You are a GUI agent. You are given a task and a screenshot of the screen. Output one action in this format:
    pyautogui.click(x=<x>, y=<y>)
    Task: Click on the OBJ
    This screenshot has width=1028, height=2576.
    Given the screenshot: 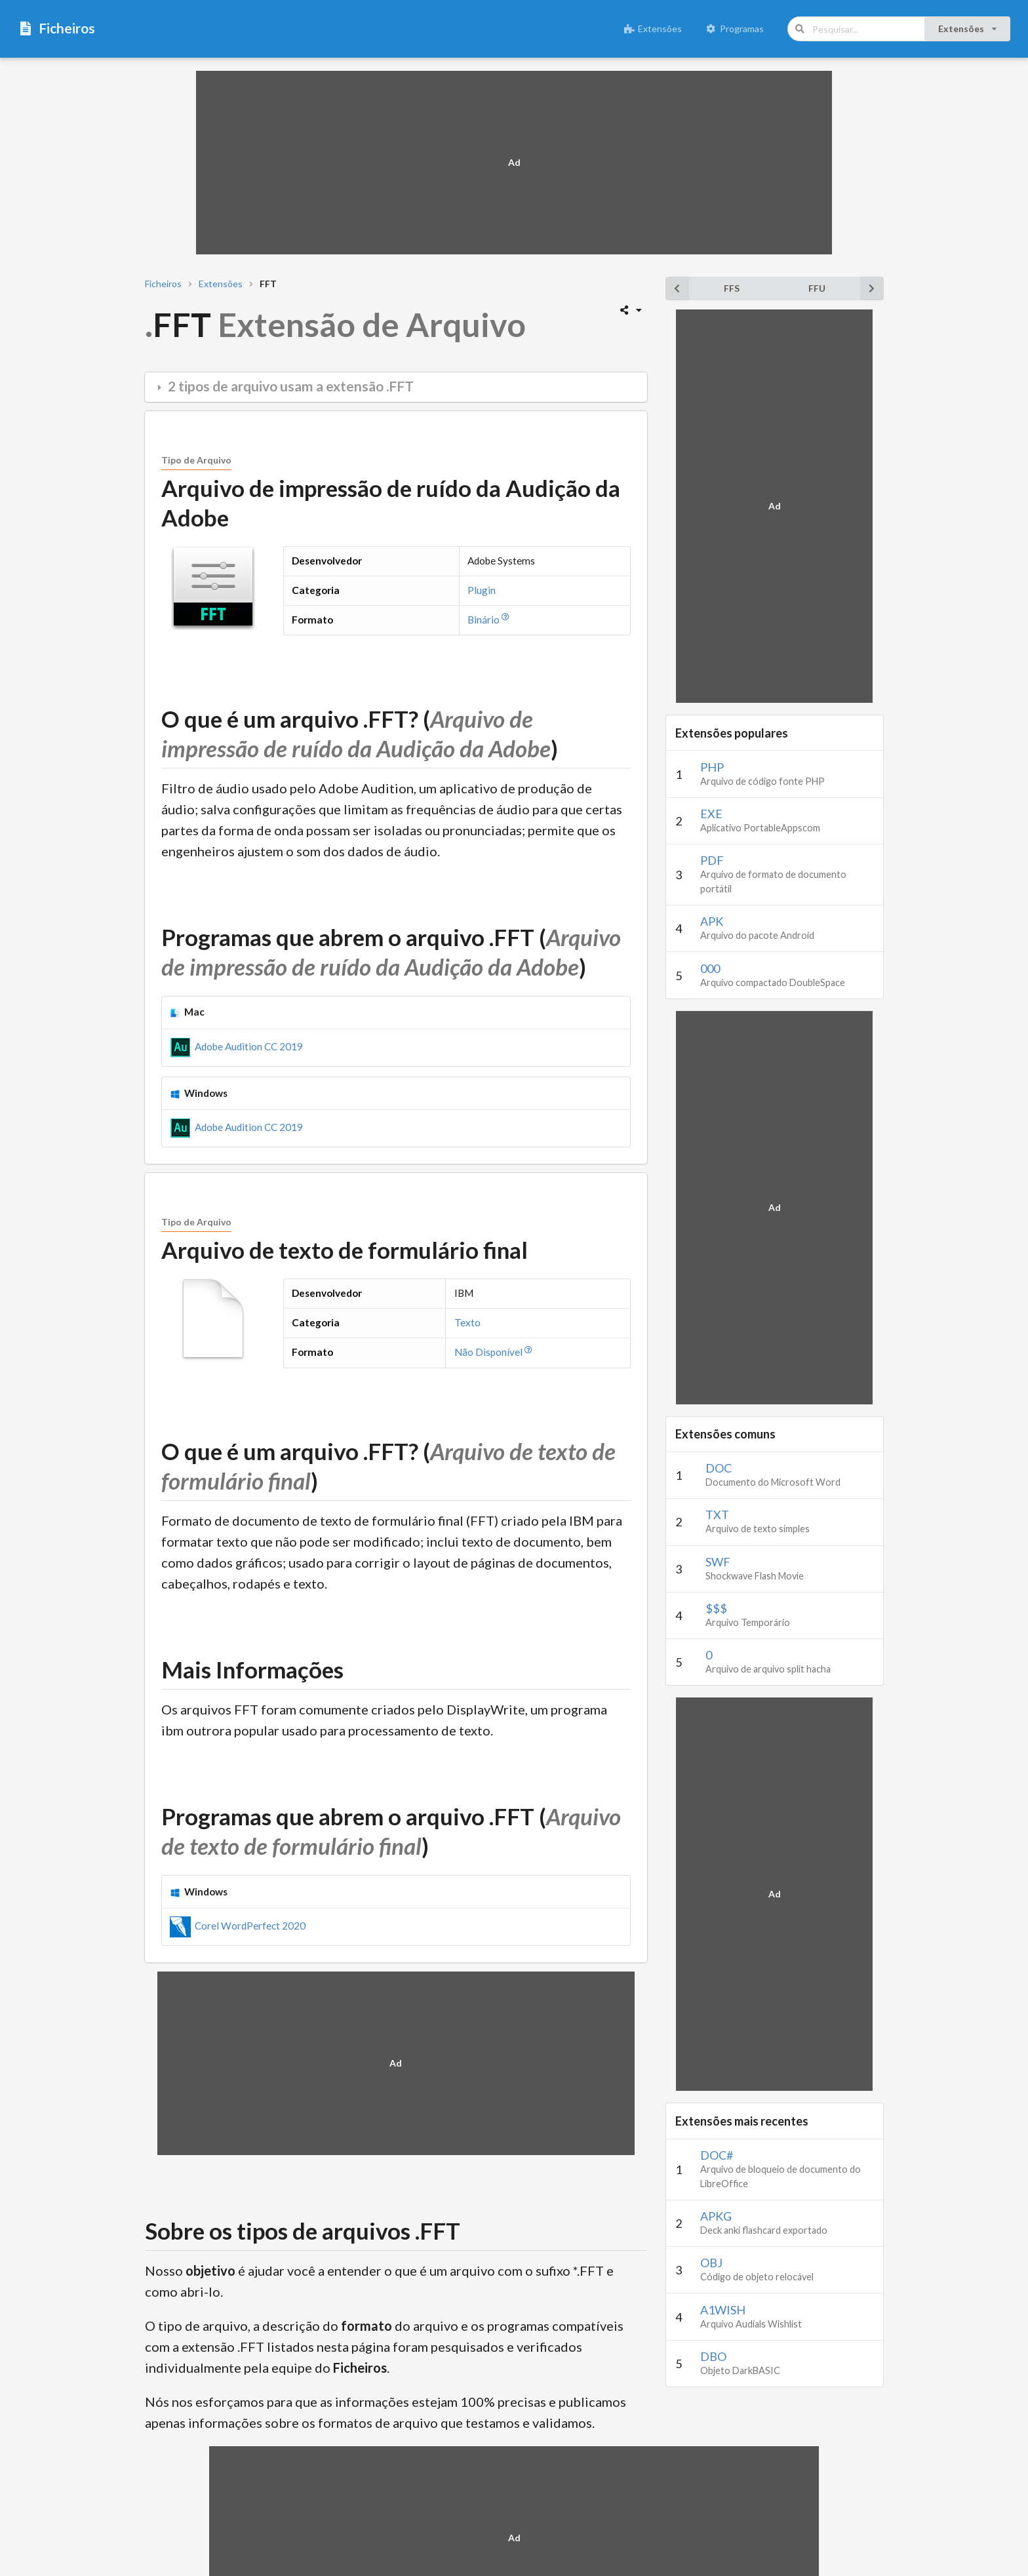 What is the action you would take?
    pyautogui.click(x=711, y=2262)
    